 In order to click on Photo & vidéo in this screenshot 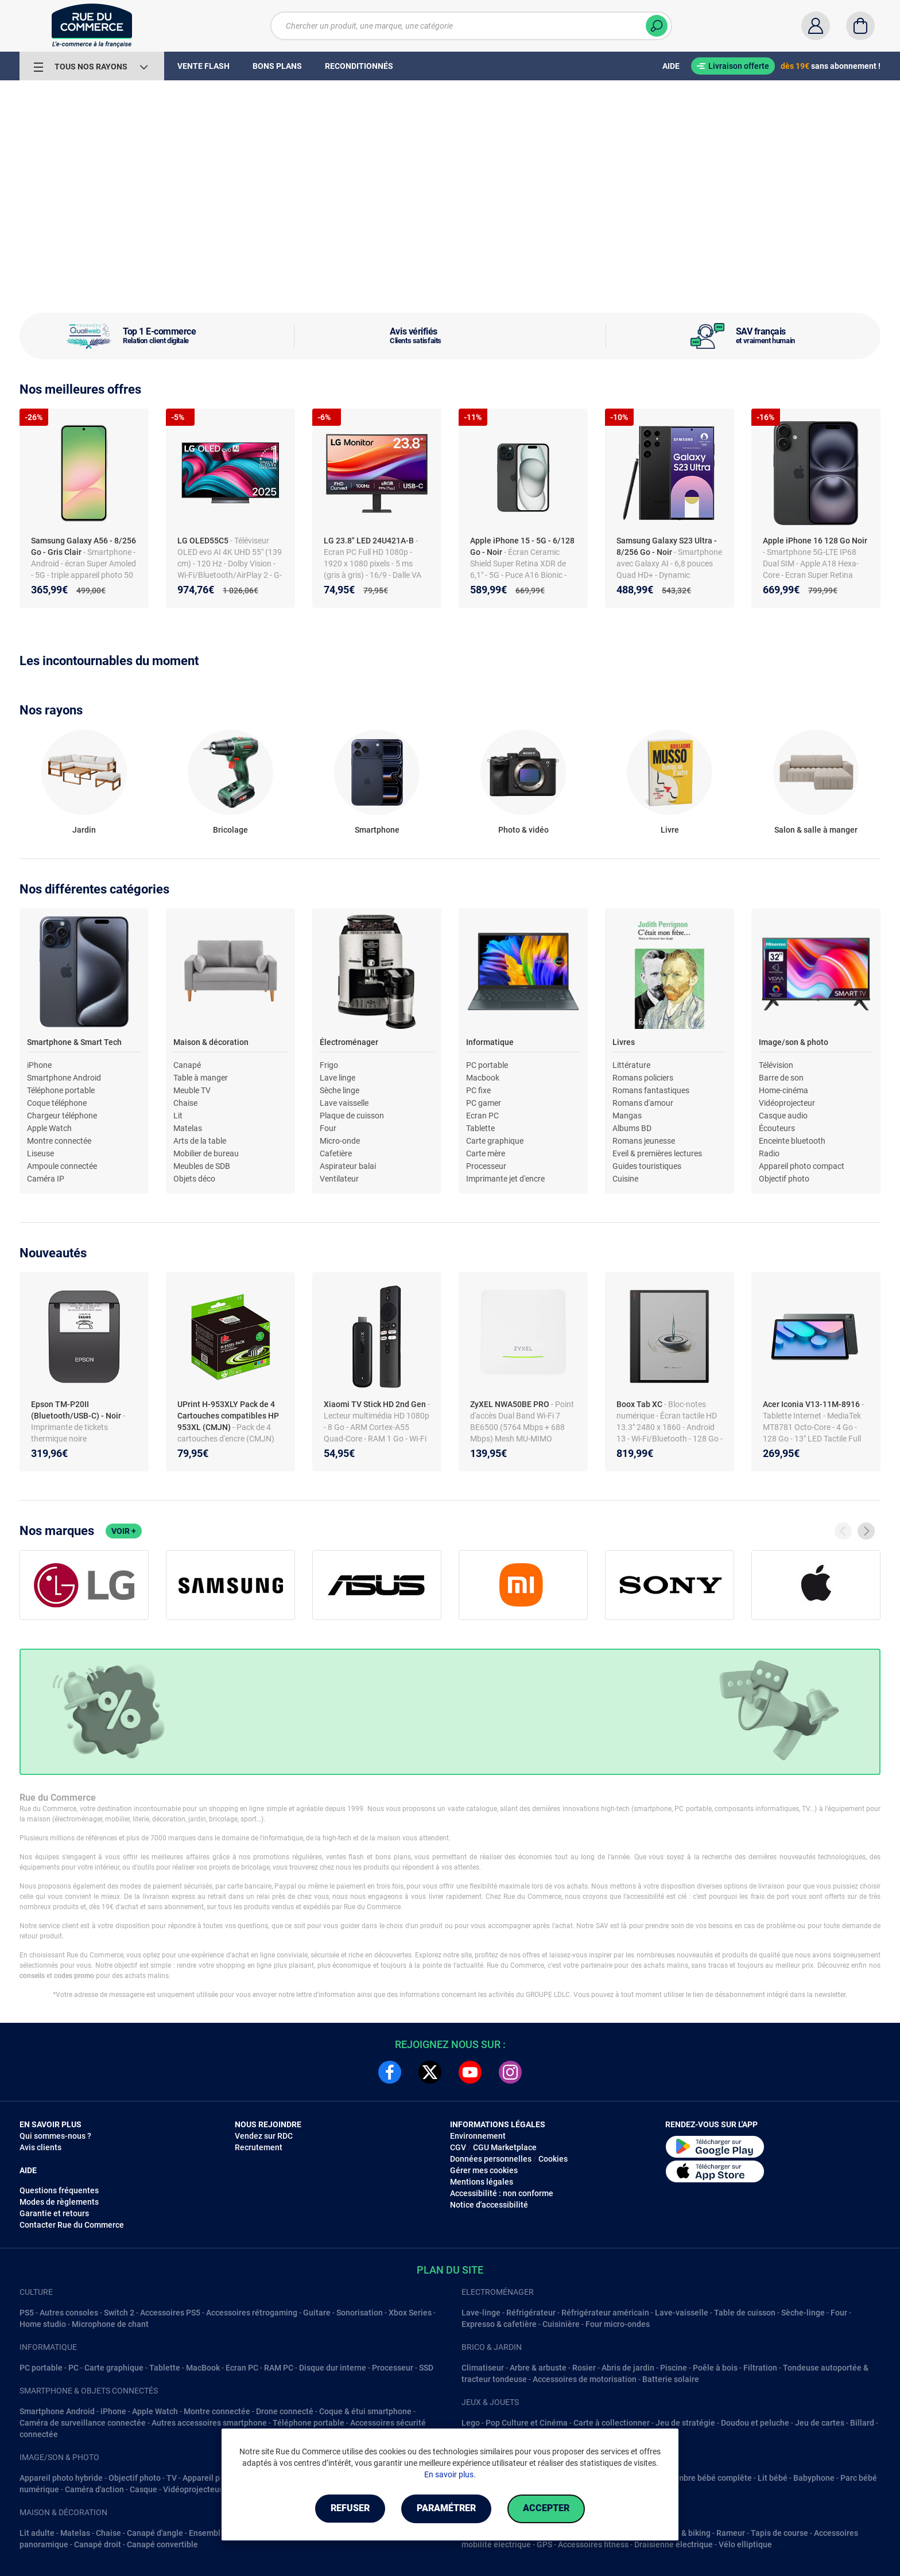, I will do `click(523, 829)`.